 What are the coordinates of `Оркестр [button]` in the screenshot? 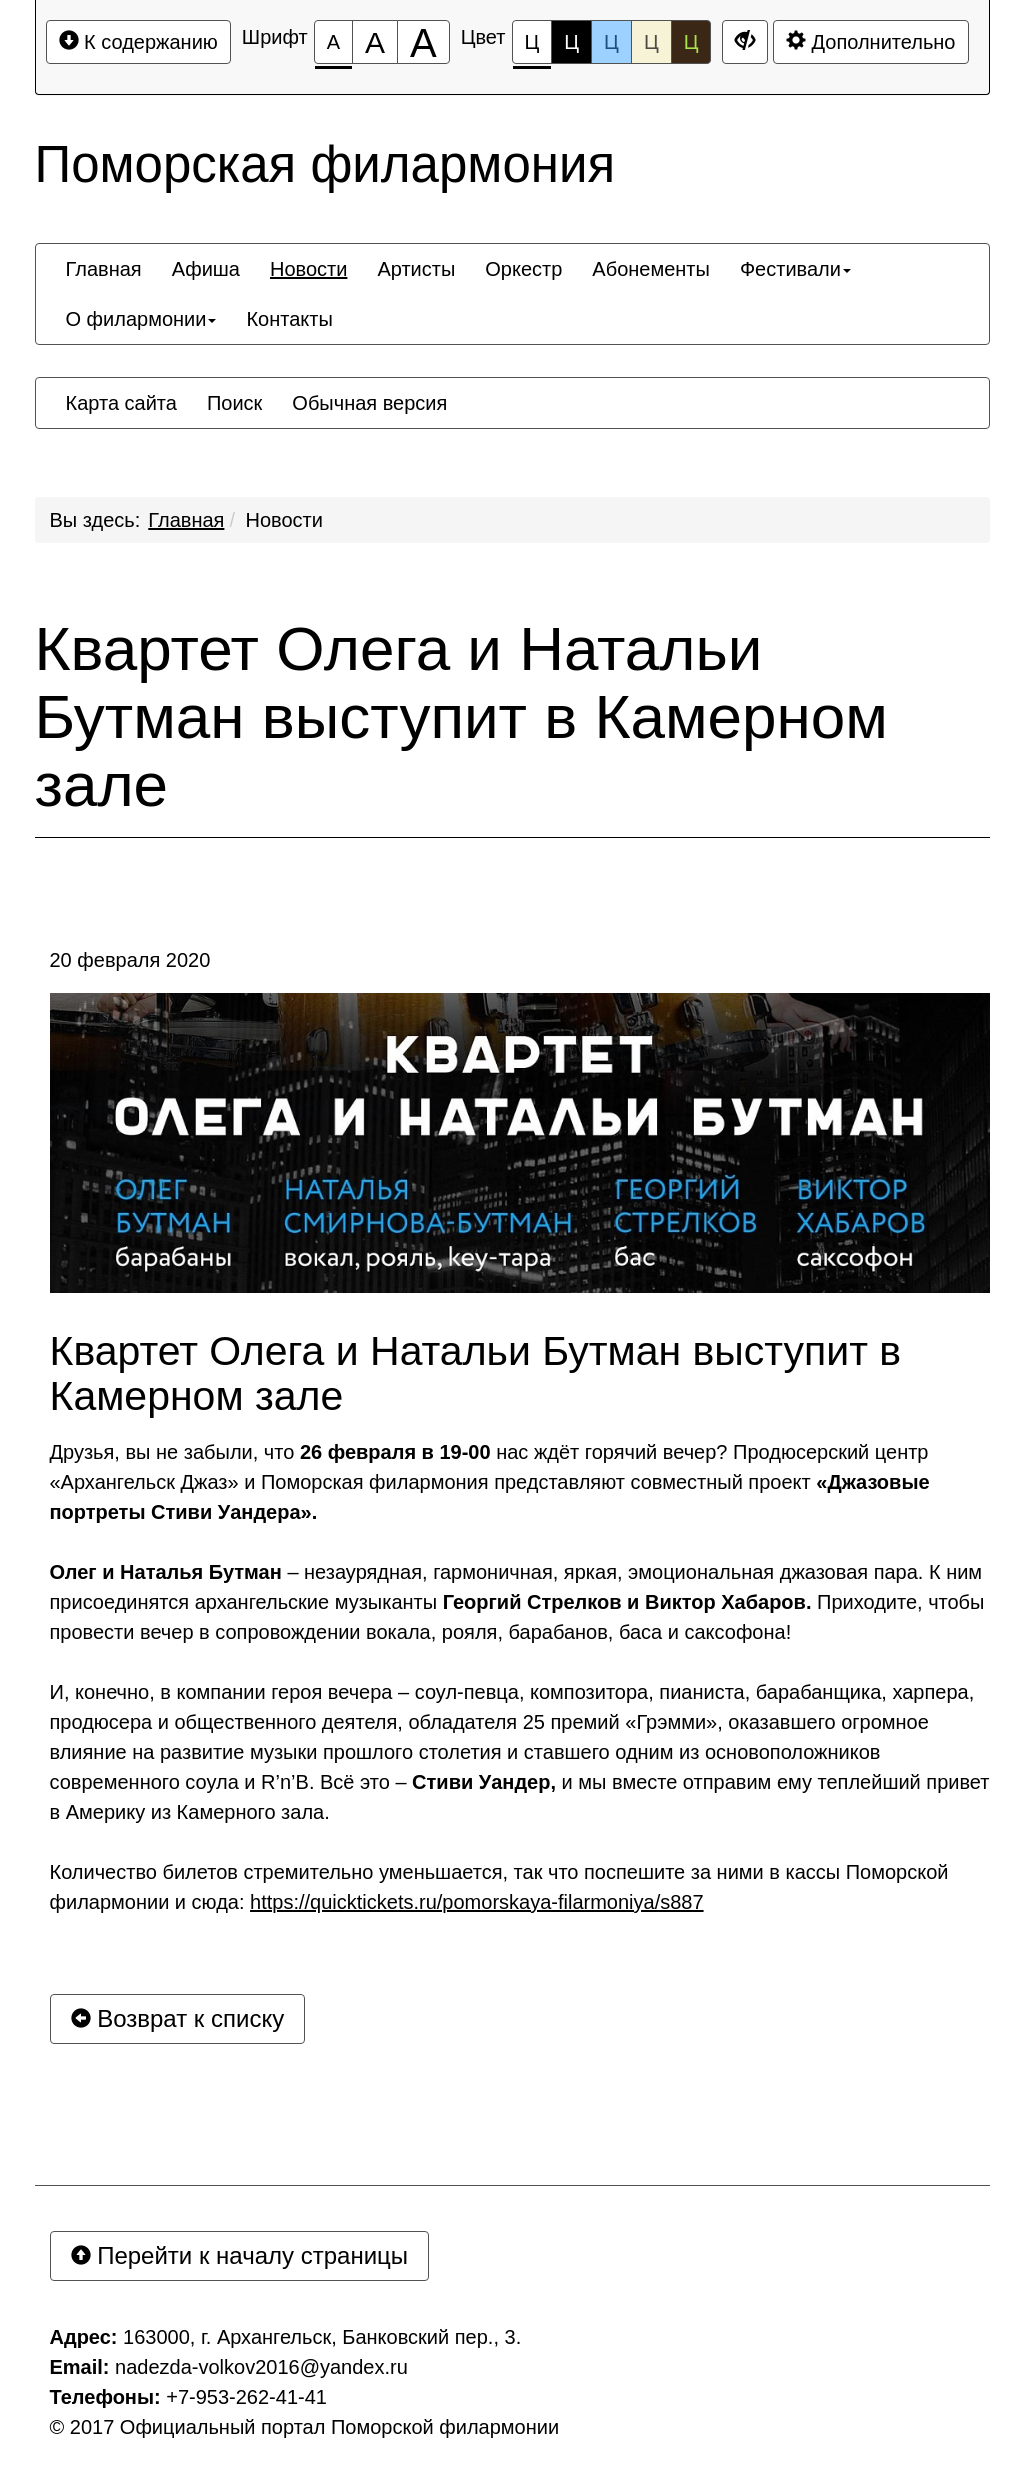 It's located at (523, 269).